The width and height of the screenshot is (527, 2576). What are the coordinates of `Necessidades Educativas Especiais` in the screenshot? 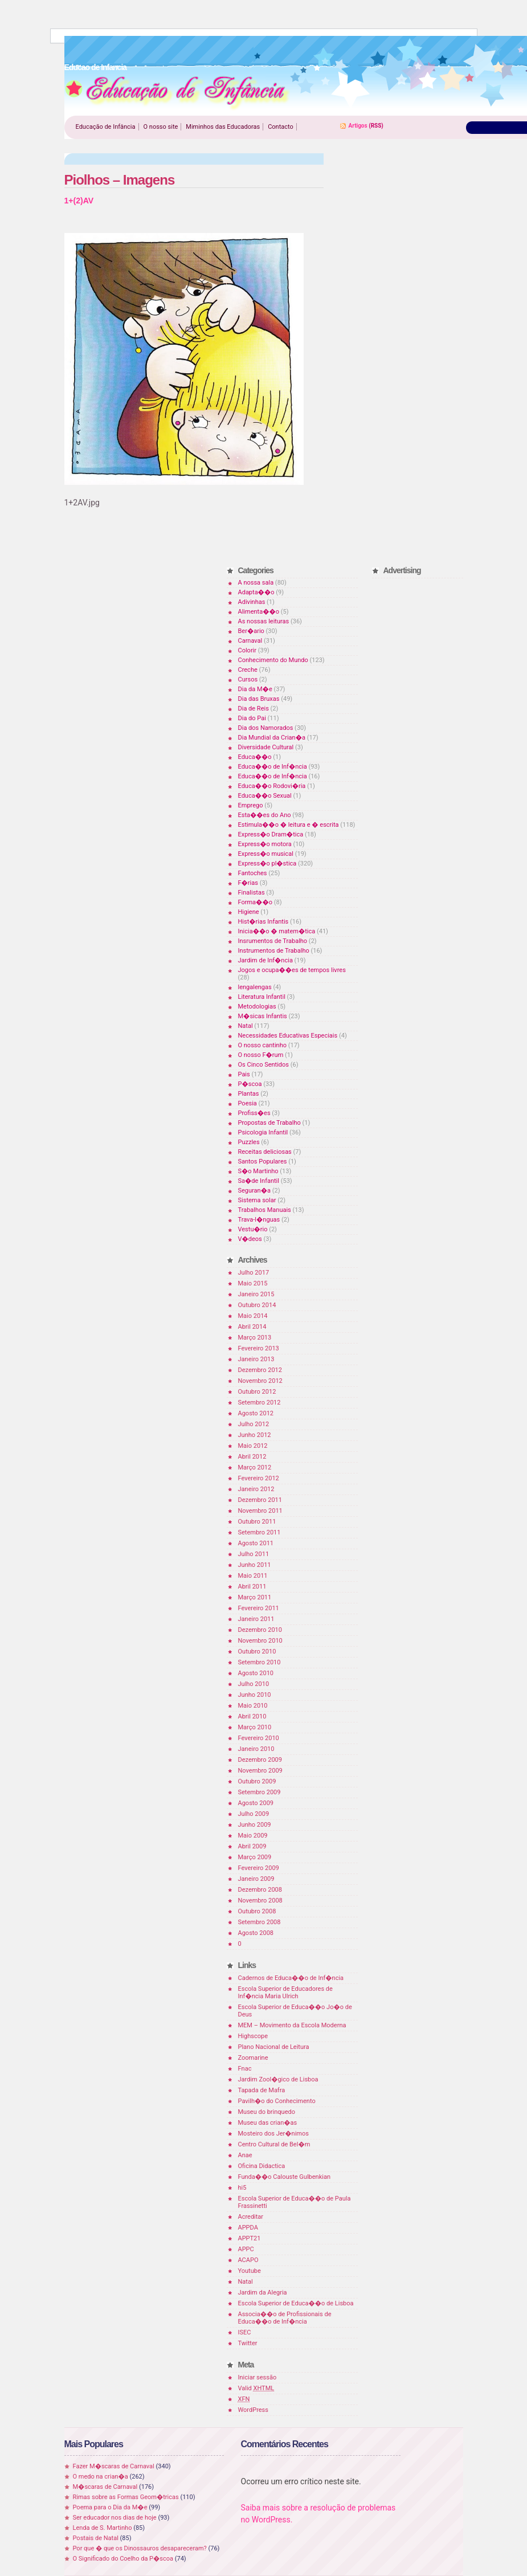 It's located at (288, 1035).